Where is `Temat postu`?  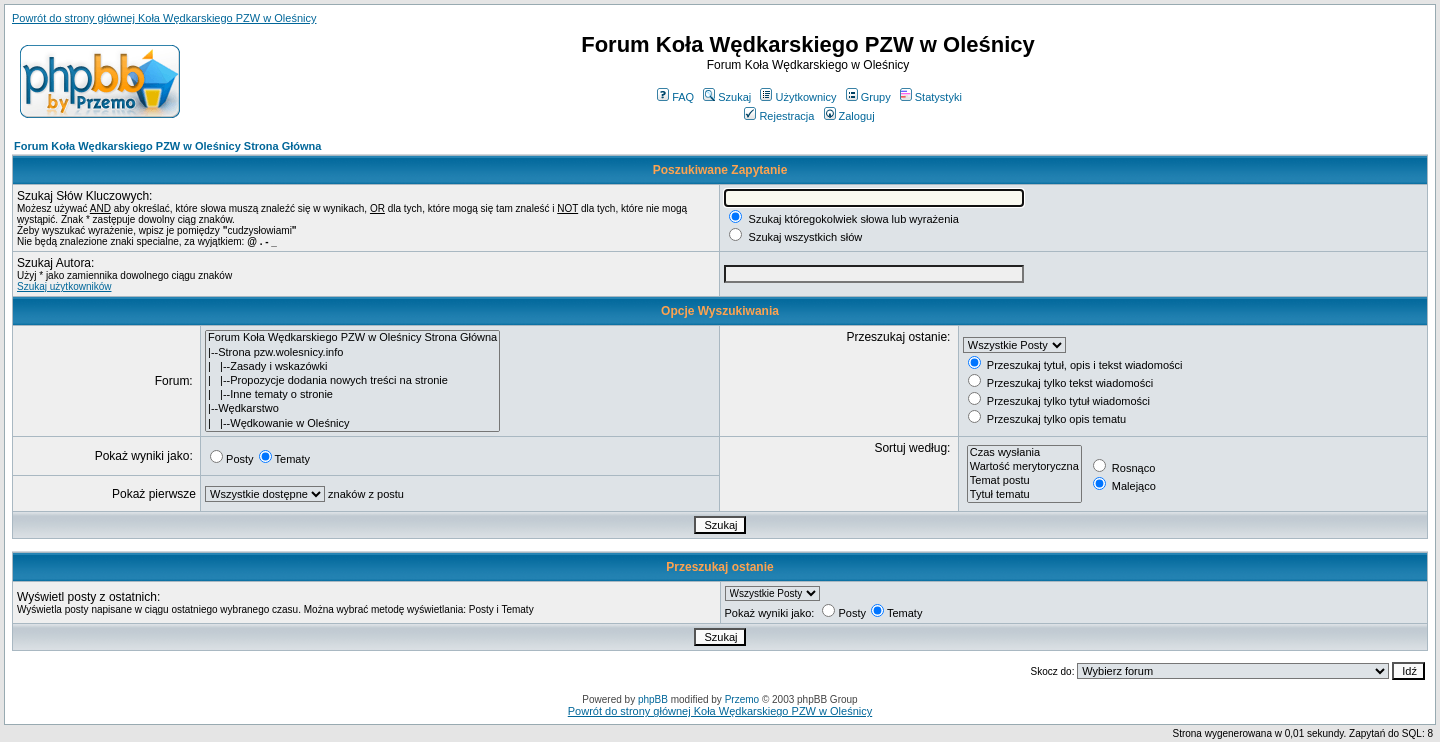 Temat postu is located at coordinates (1024, 481).